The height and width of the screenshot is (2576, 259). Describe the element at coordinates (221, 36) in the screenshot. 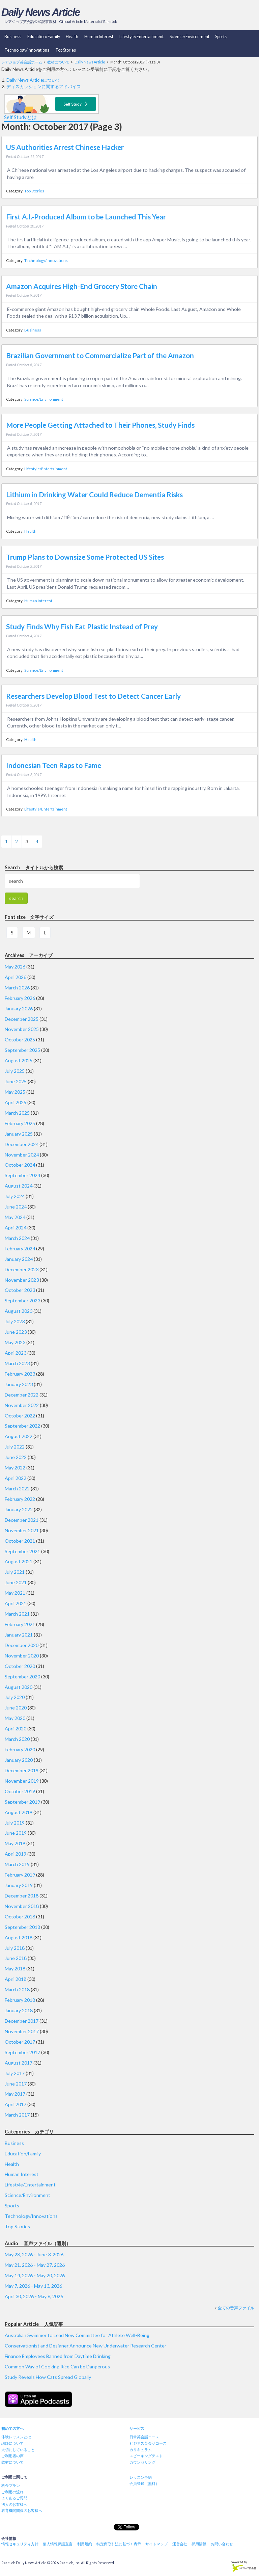

I see `Sports` at that location.